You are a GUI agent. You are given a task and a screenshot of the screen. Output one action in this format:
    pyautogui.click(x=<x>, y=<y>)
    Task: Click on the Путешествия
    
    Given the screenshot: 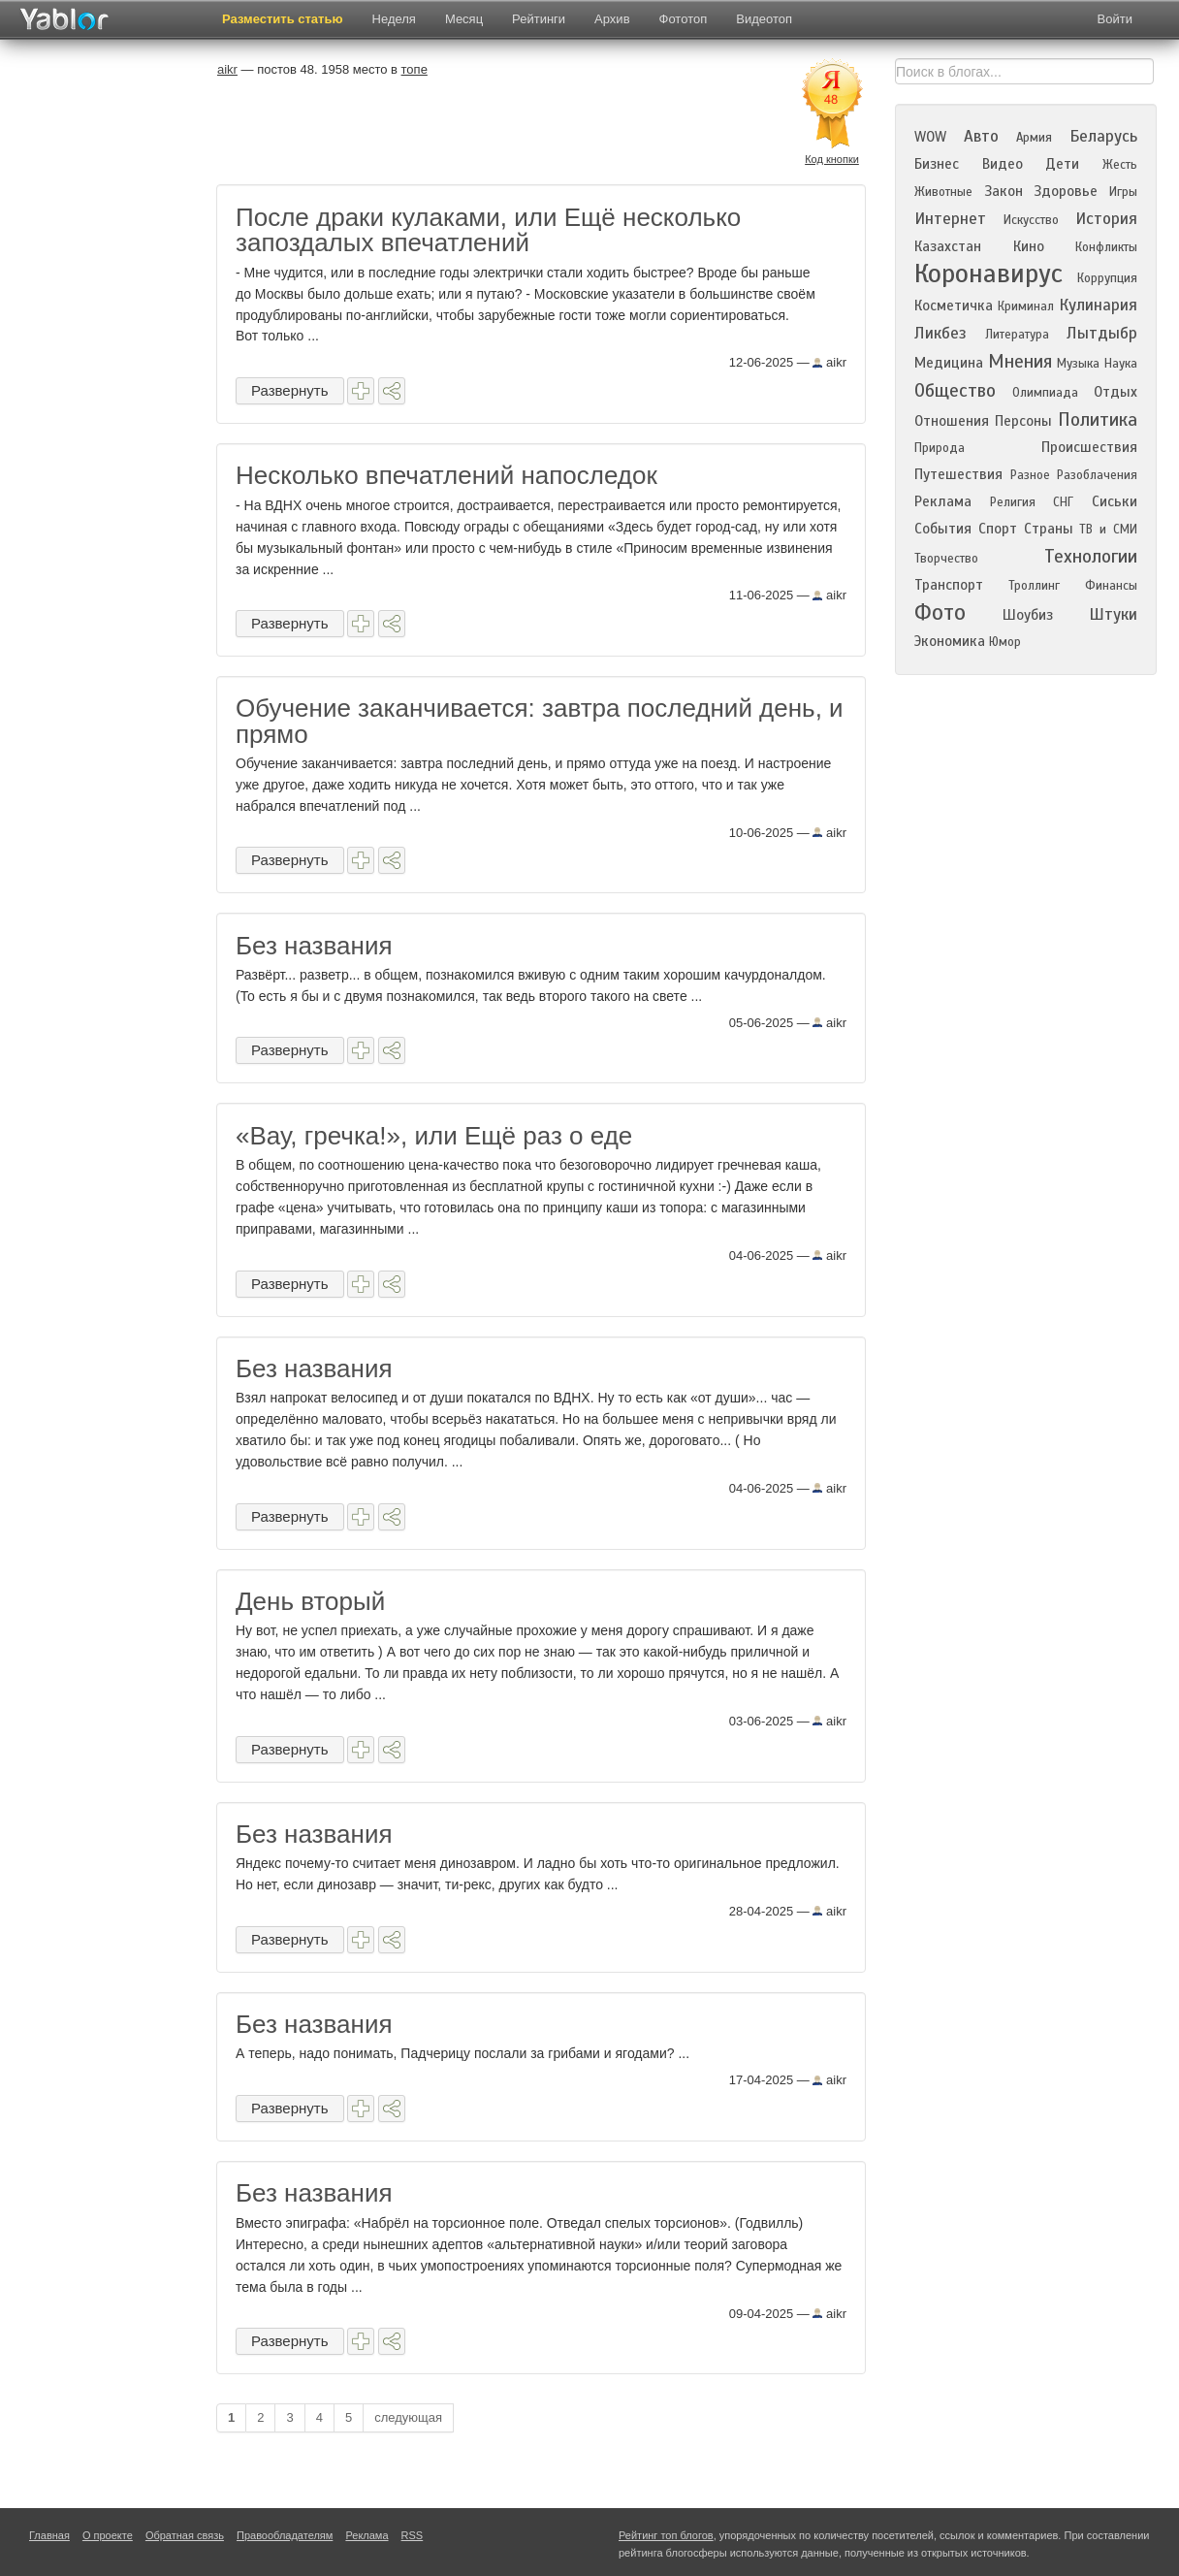 What is the action you would take?
    pyautogui.click(x=958, y=474)
    